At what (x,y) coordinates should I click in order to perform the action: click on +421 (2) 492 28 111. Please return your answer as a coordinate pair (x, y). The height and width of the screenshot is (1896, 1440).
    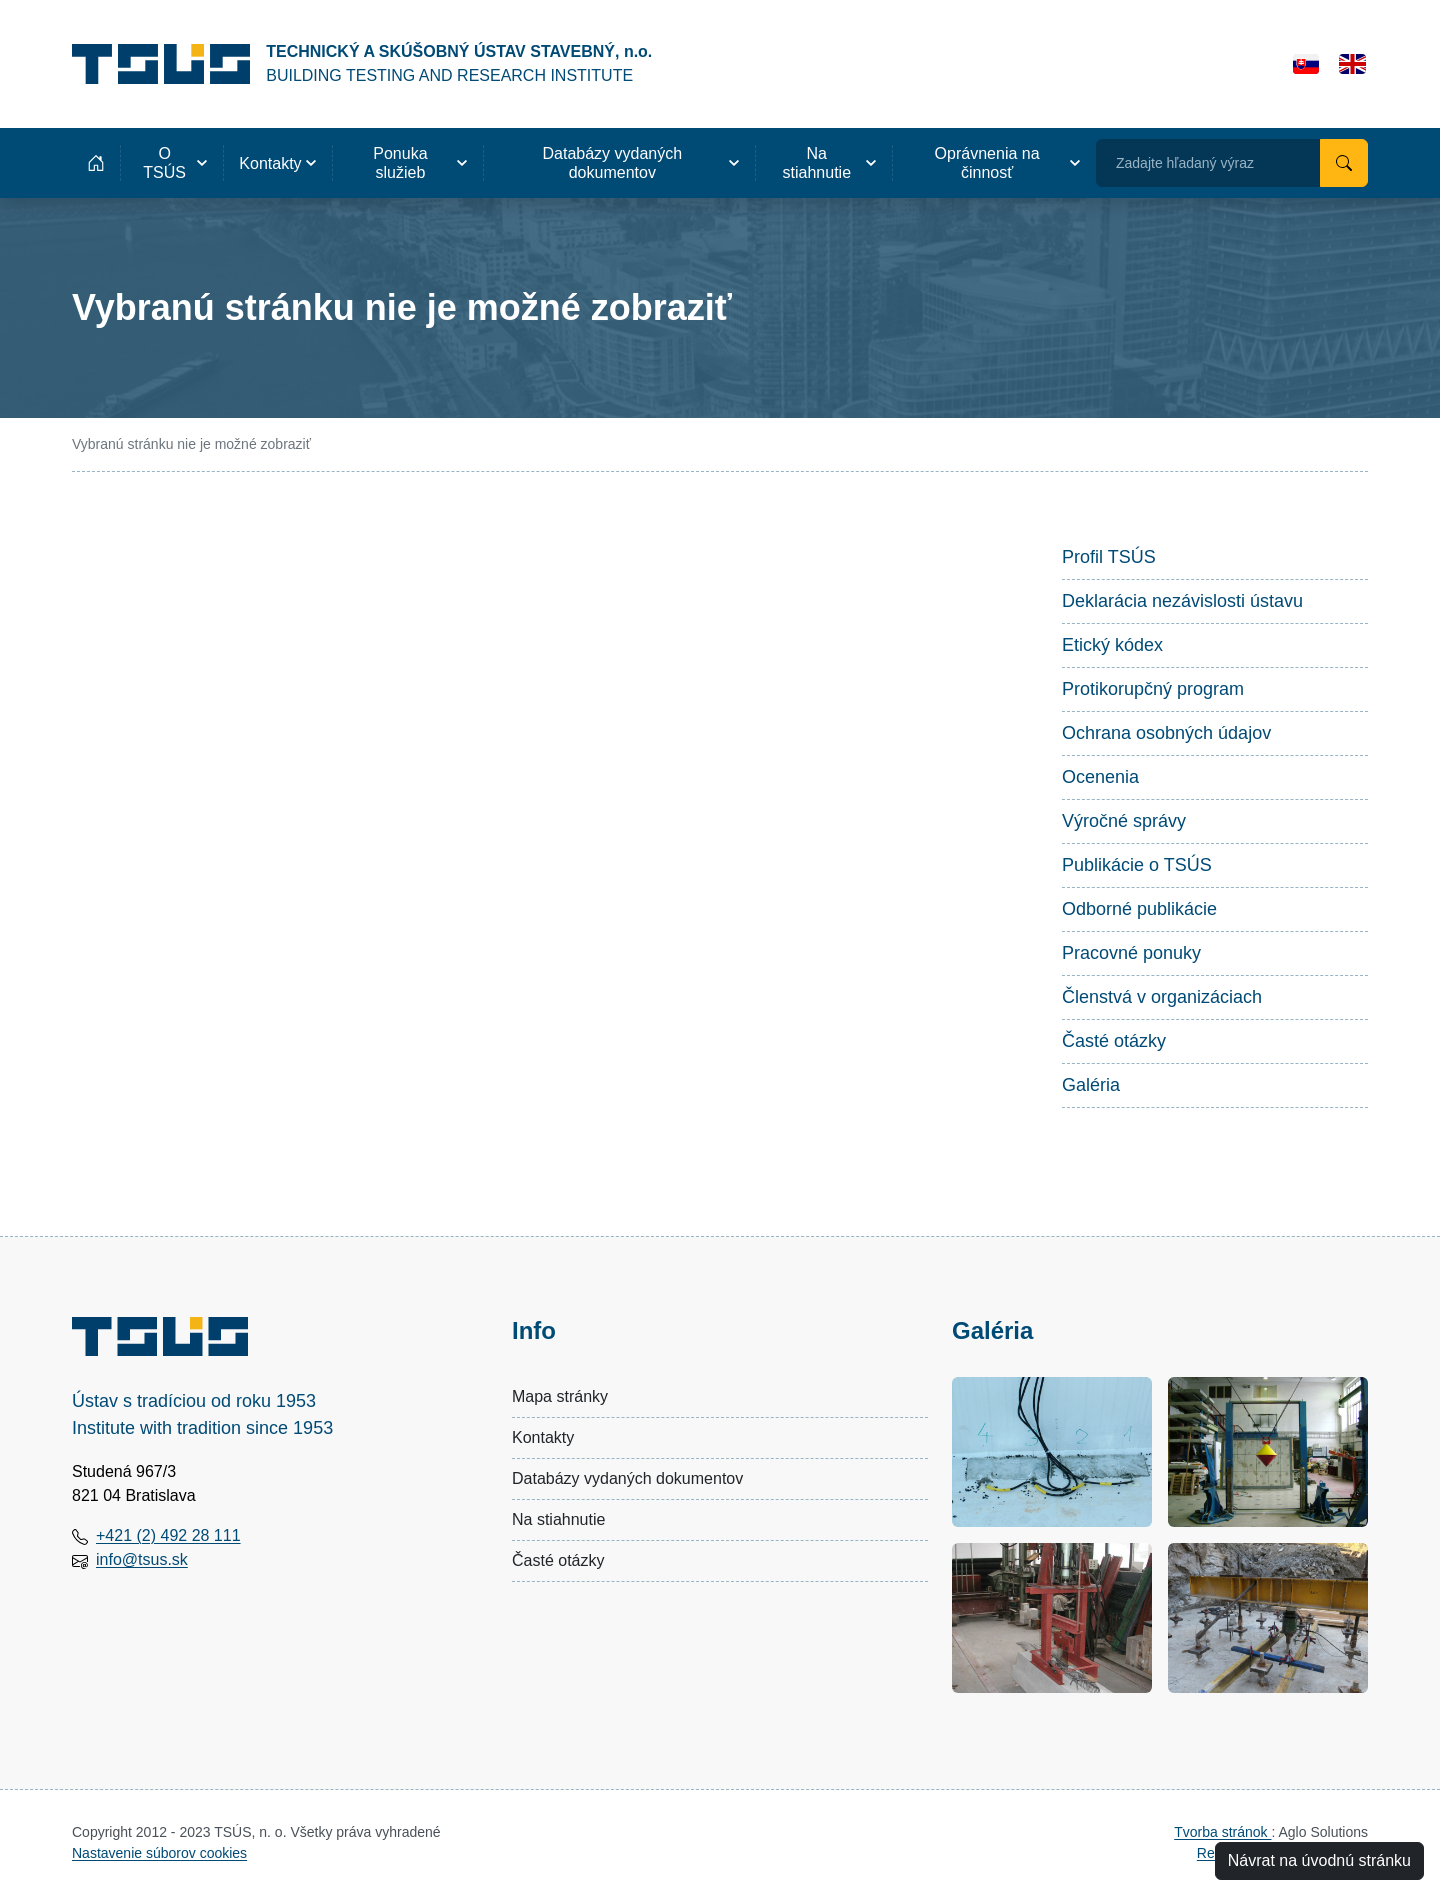
    Looking at the image, I should click on (168, 1535).